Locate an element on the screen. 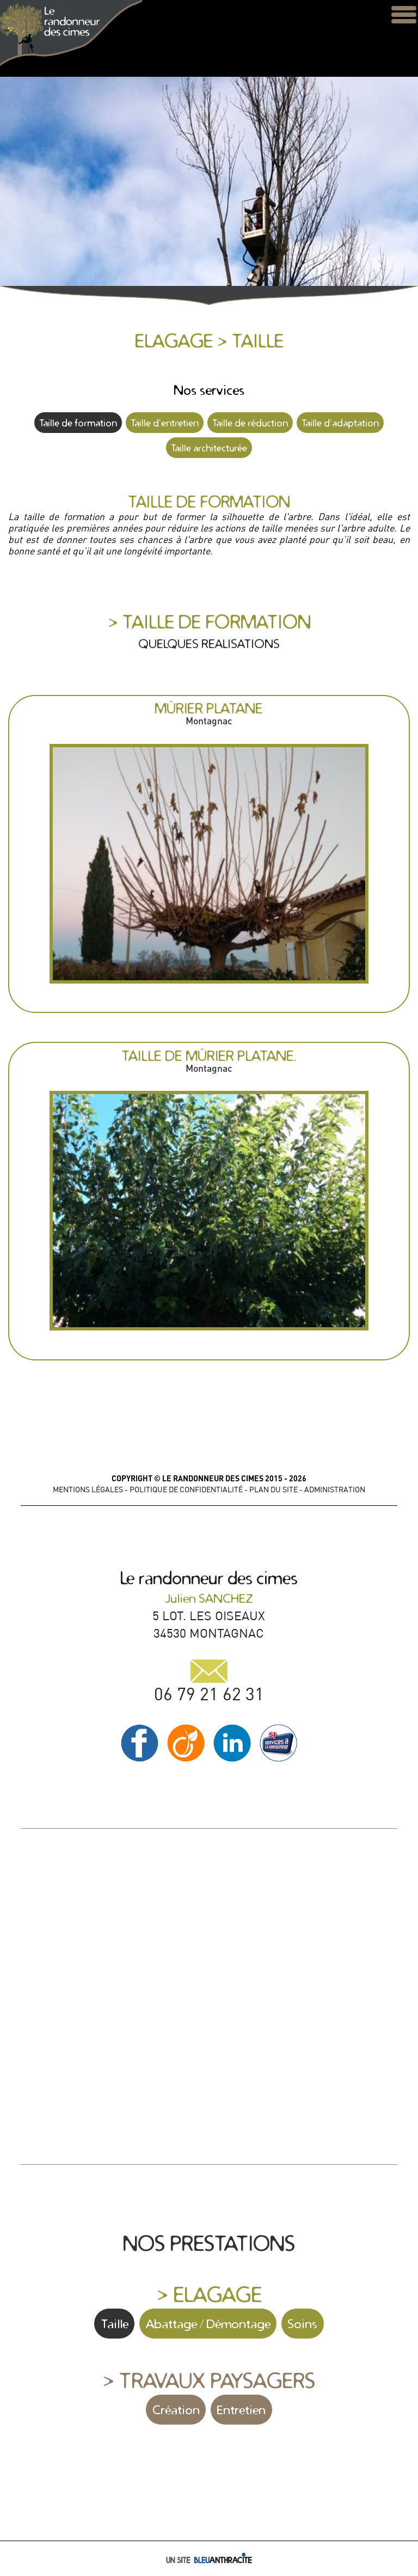 The height and width of the screenshot is (2576, 418). Taille de formation is located at coordinates (78, 423).